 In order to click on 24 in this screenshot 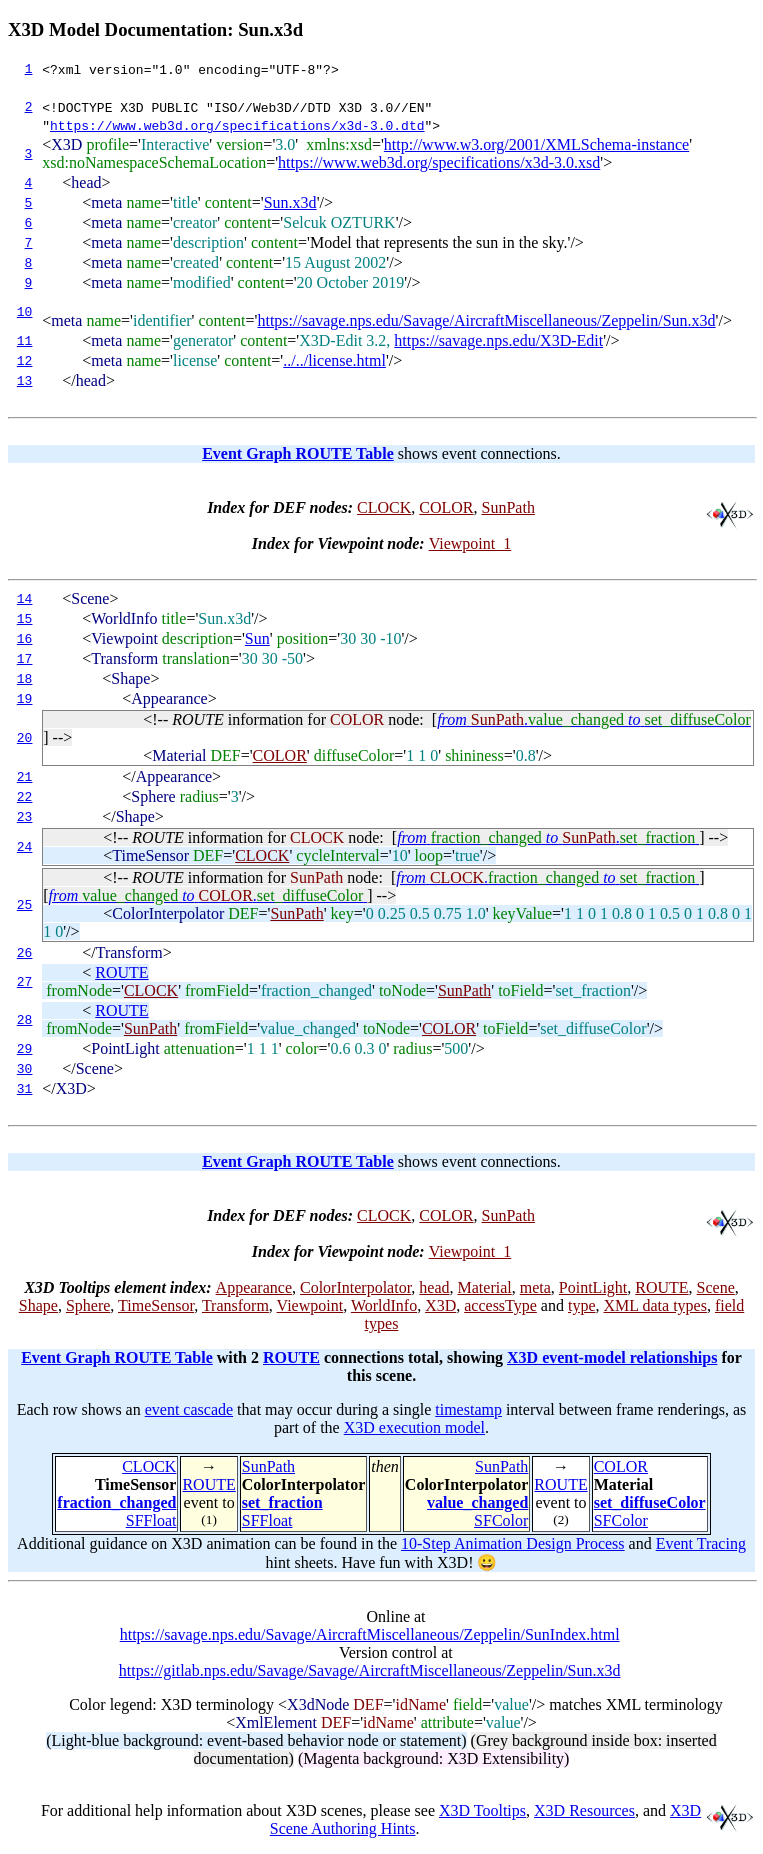, I will do `click(25, 847)`.